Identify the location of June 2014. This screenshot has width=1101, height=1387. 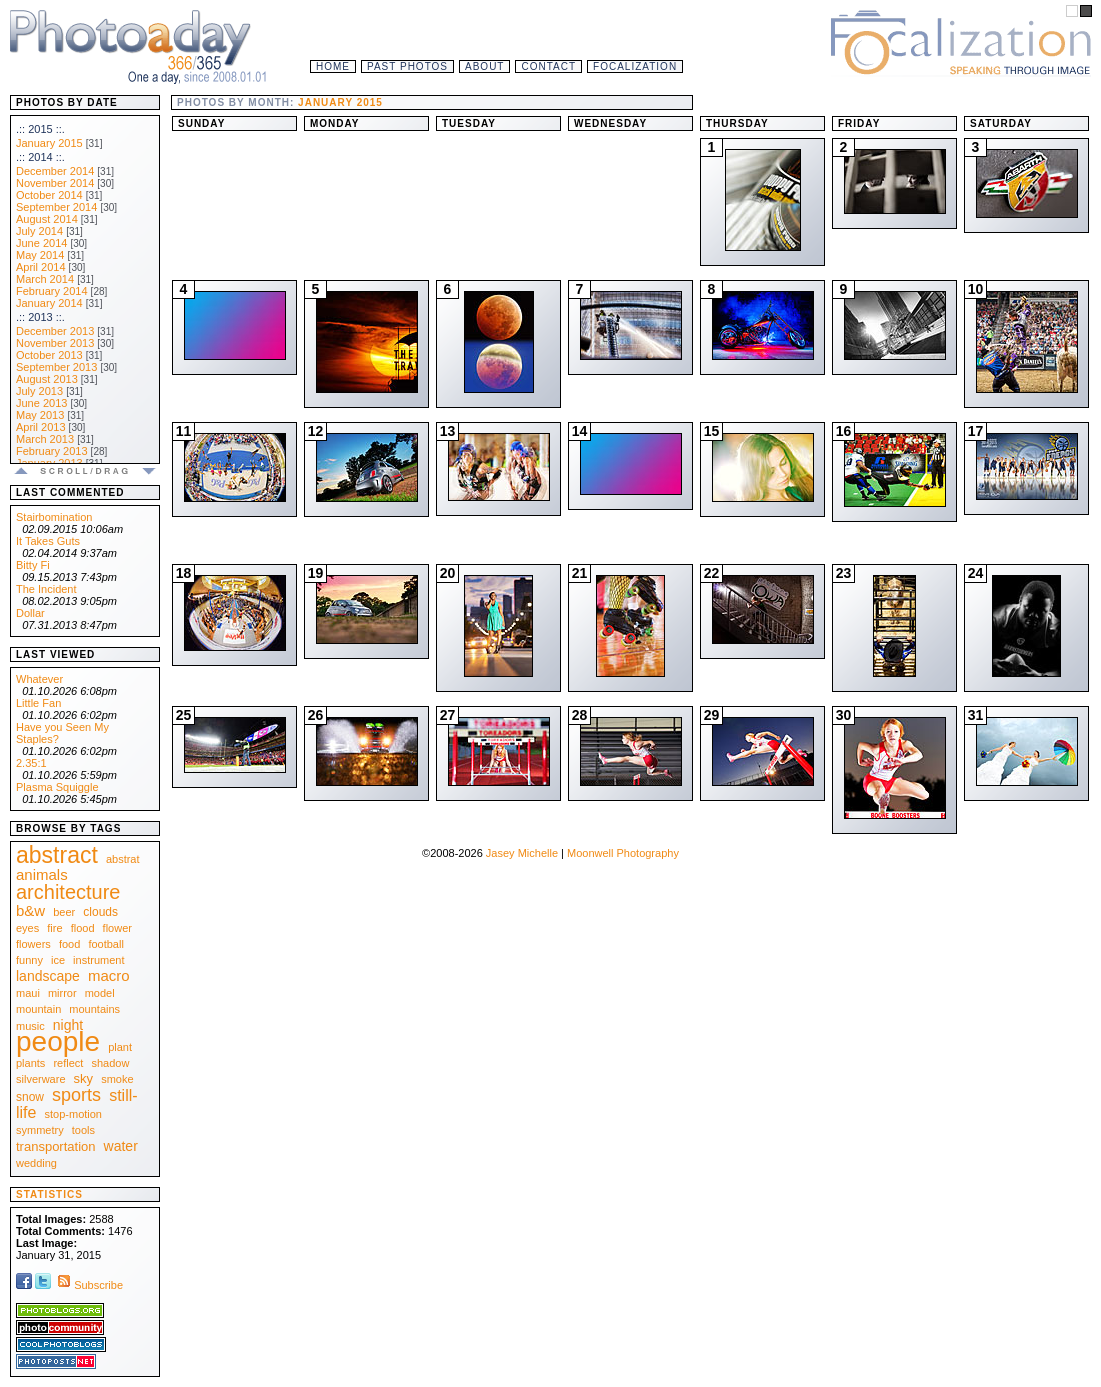
(41, 243).